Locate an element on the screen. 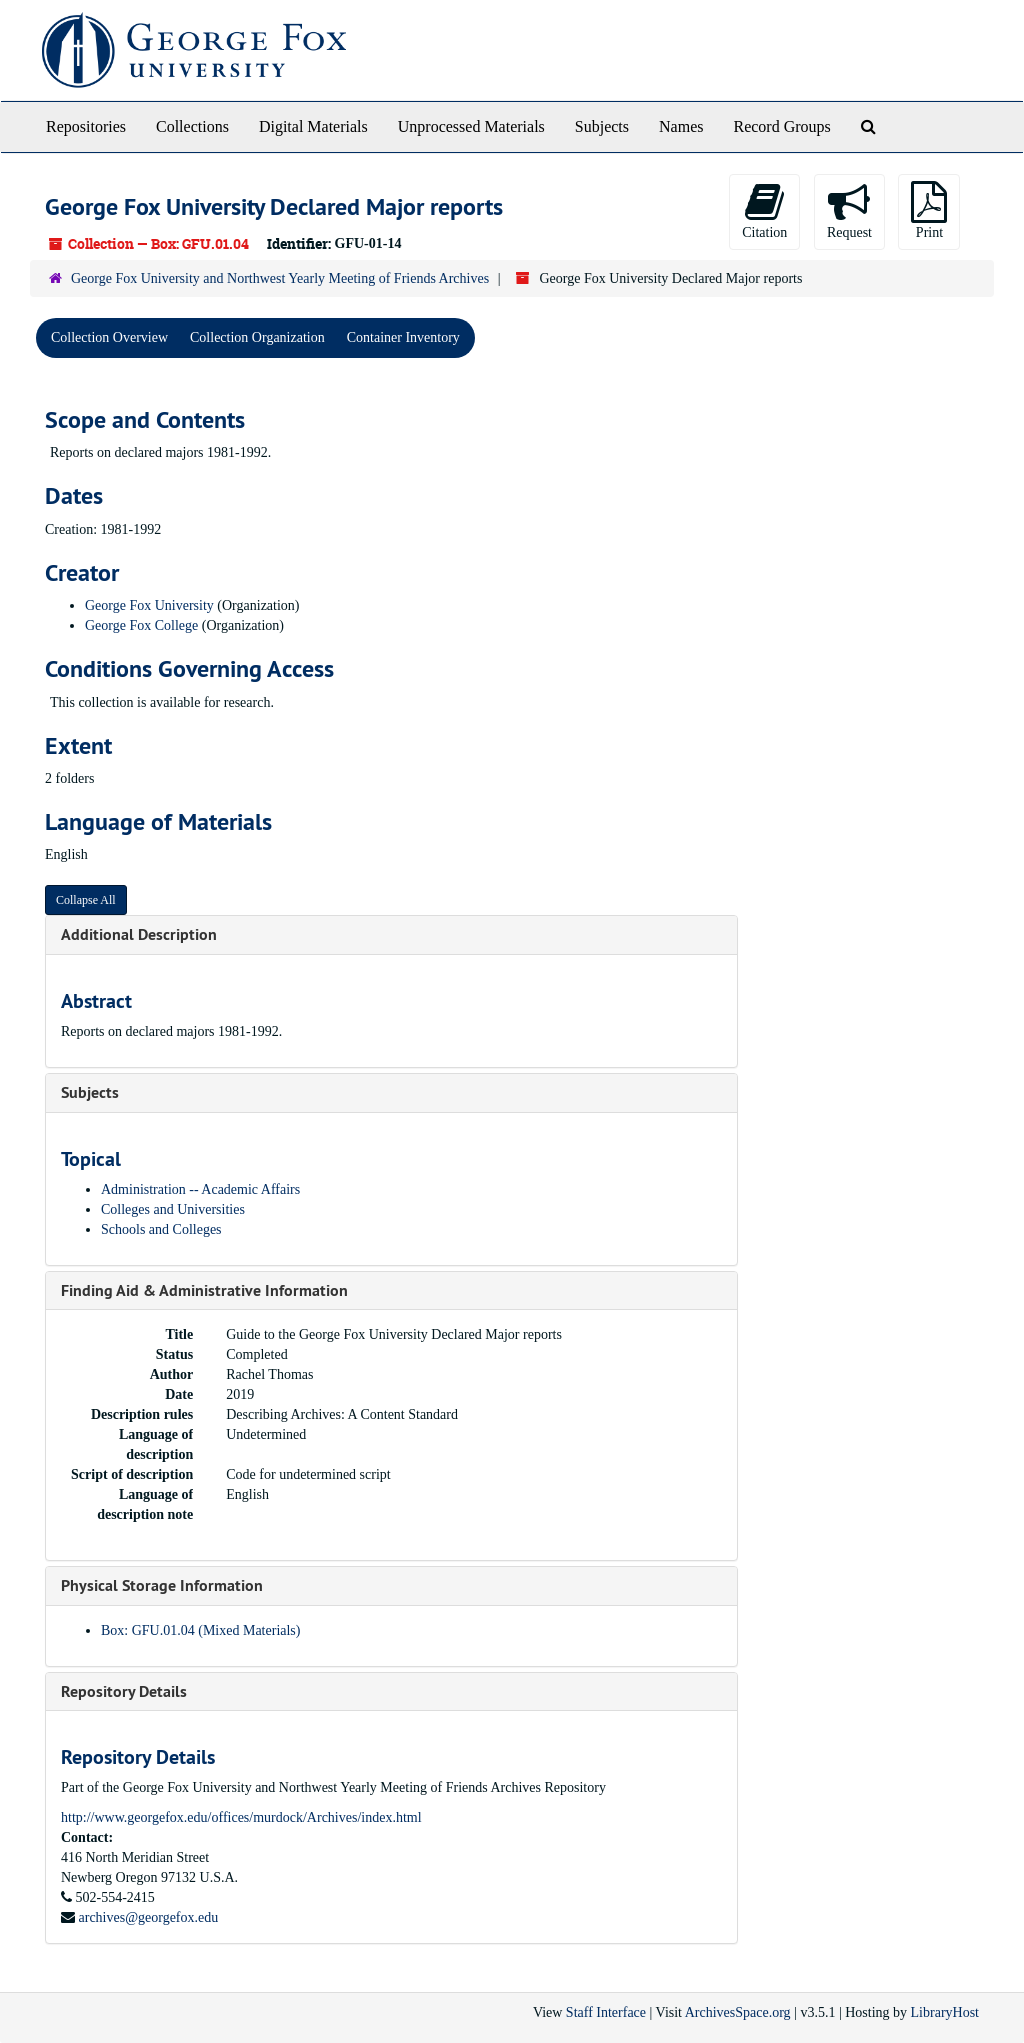 This screenshot has height=2043, width=1024. ArchivesSpace.org is located at coordinates (738, 2012).